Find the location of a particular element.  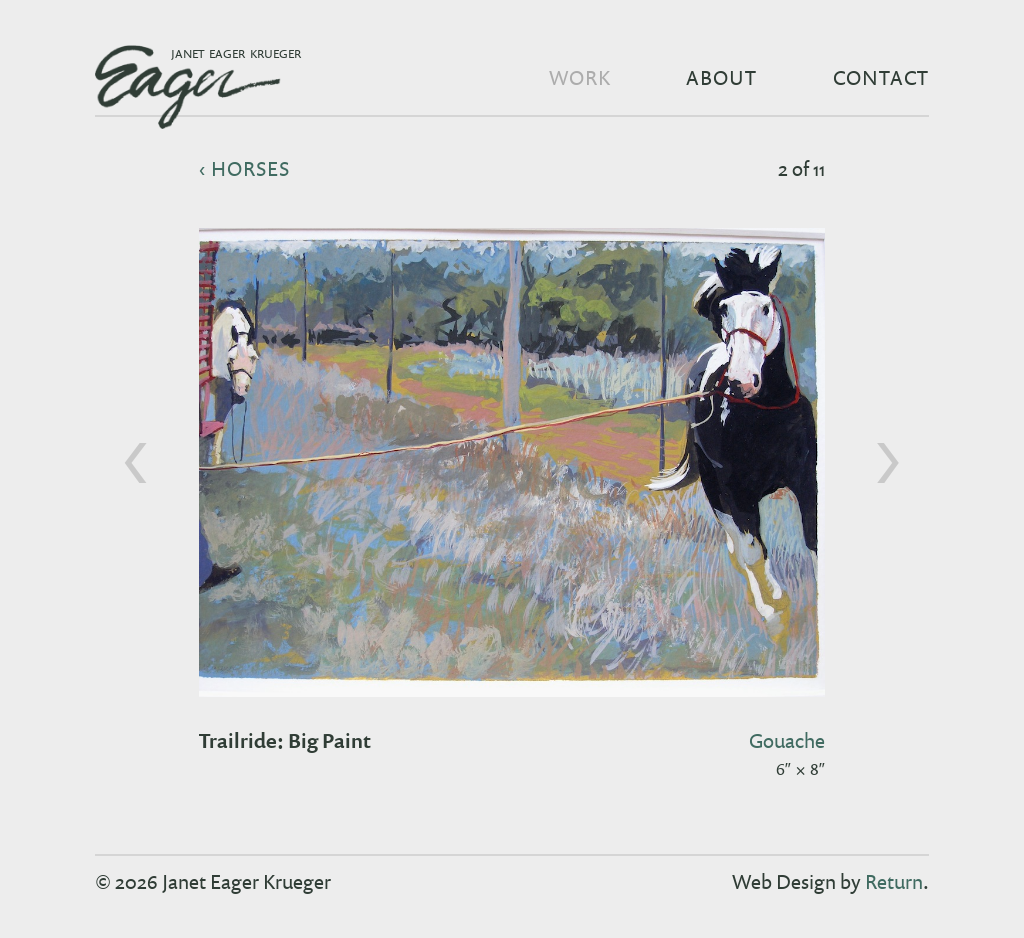

Return is located at coordinates (894, 881).